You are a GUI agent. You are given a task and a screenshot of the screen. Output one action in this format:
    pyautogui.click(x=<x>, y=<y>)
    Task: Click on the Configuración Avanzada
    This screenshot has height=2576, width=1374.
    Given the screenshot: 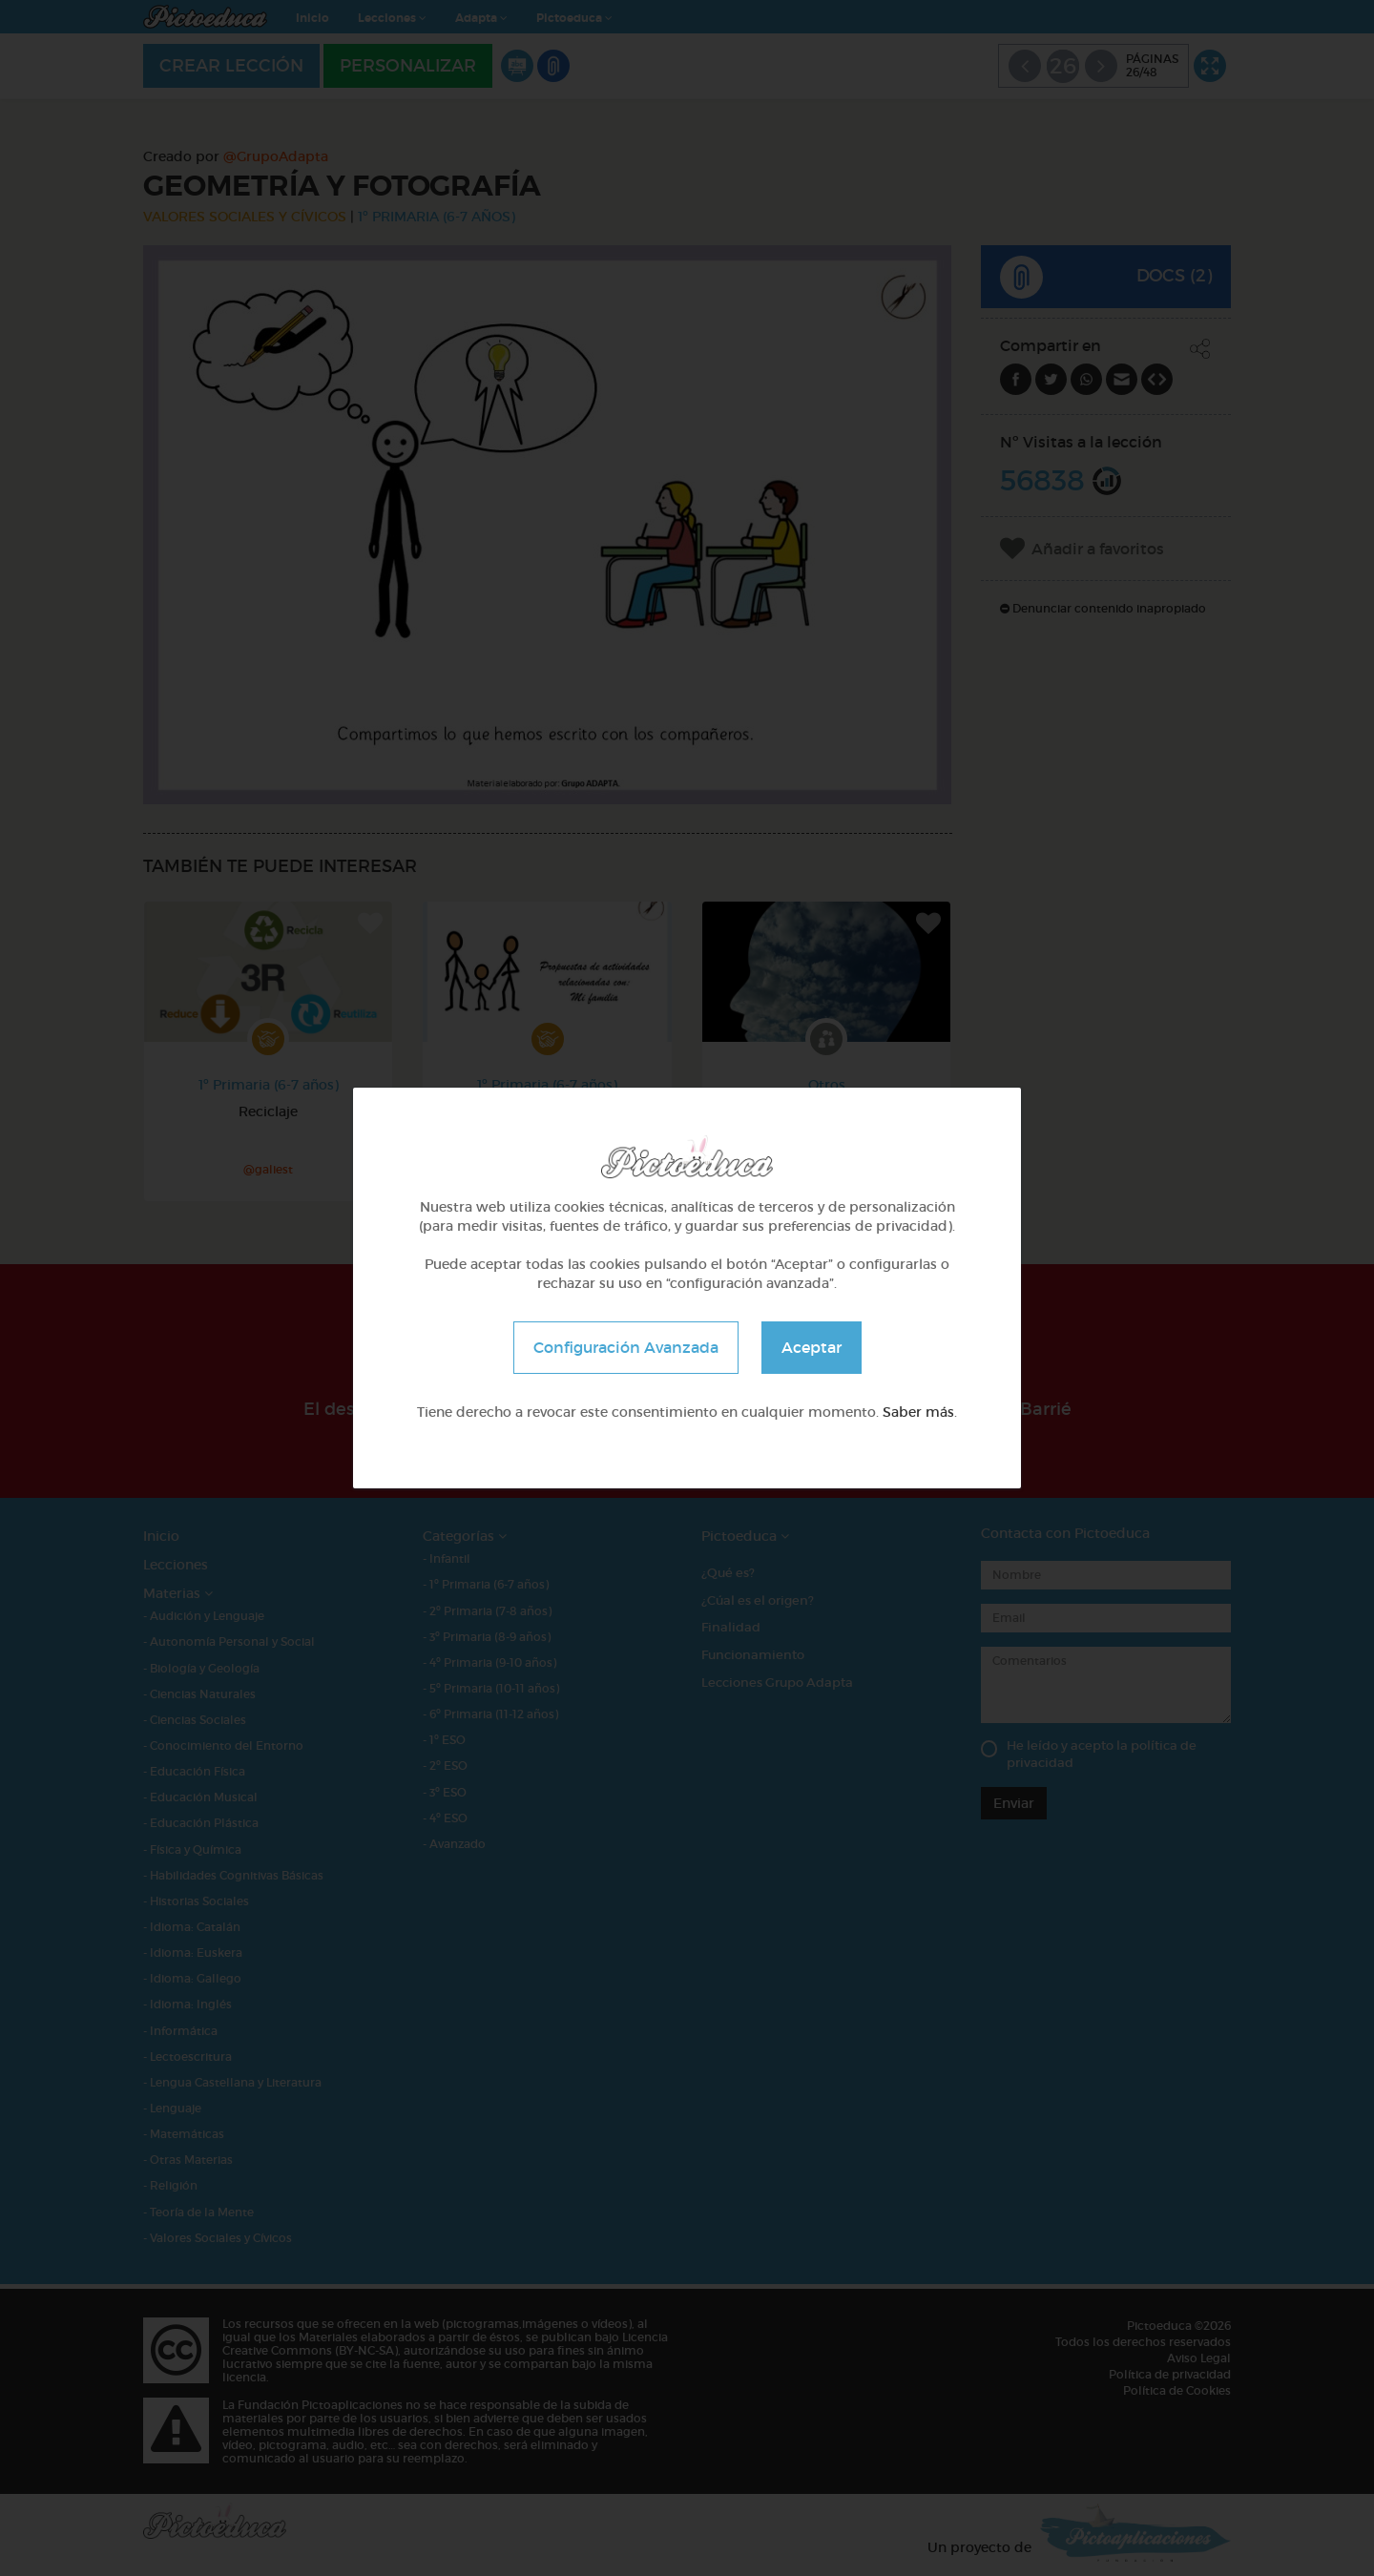 What is the action you would take?
    pyautogui.click(x=625, y=1347)
    